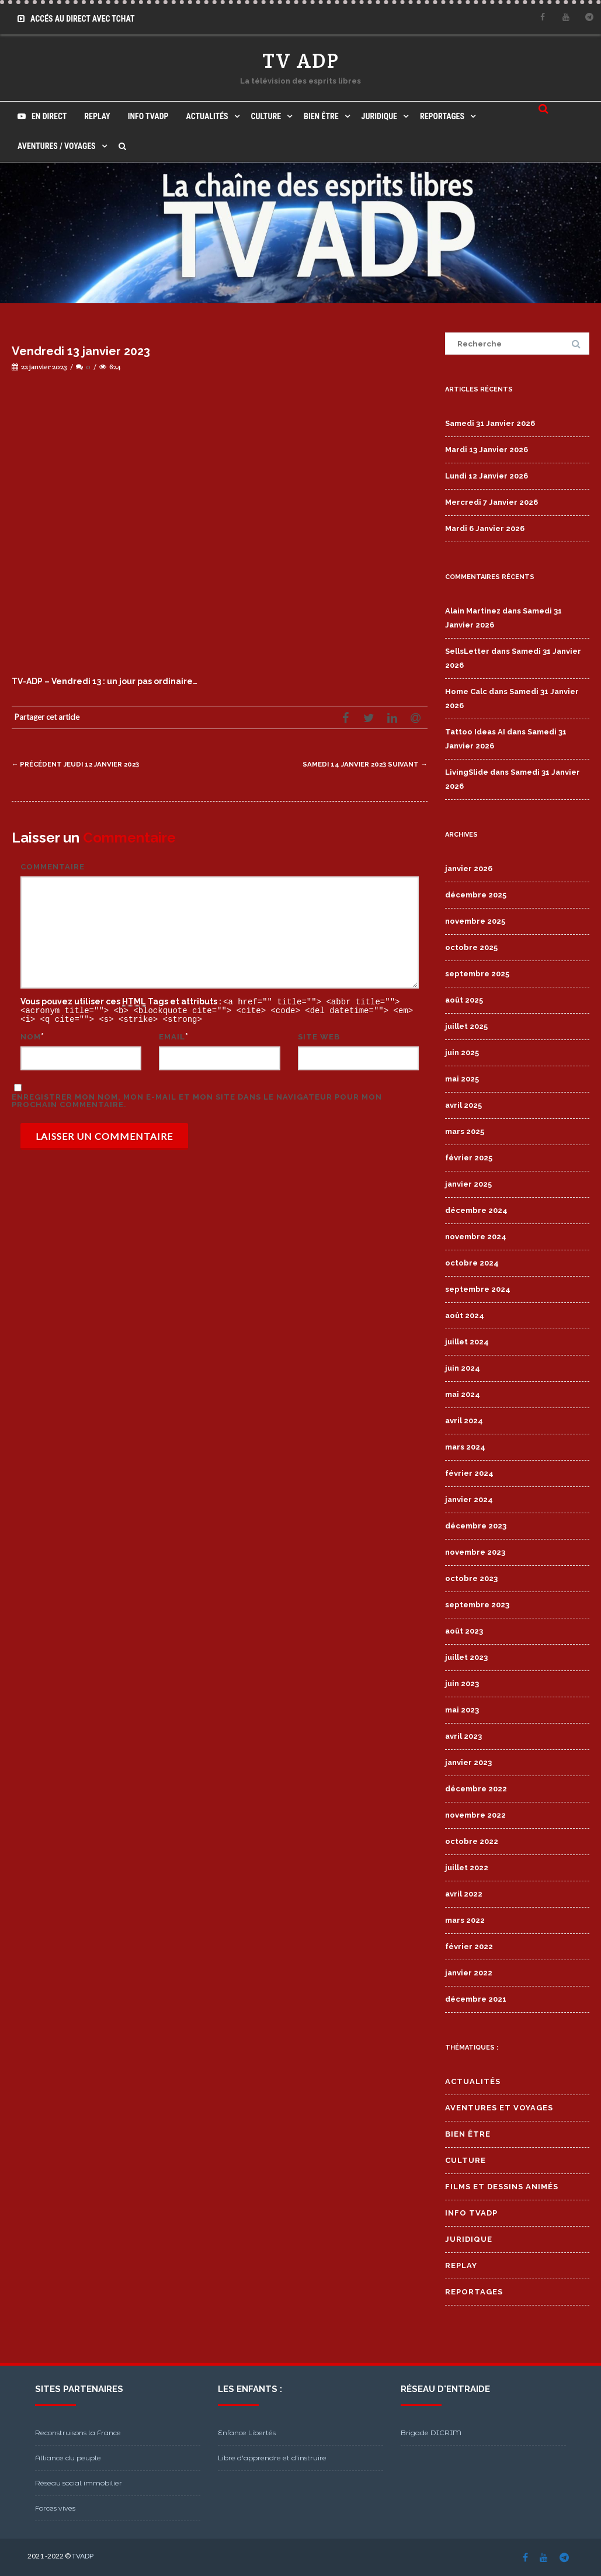  I want to click on août 2023, so click(464, 1631).